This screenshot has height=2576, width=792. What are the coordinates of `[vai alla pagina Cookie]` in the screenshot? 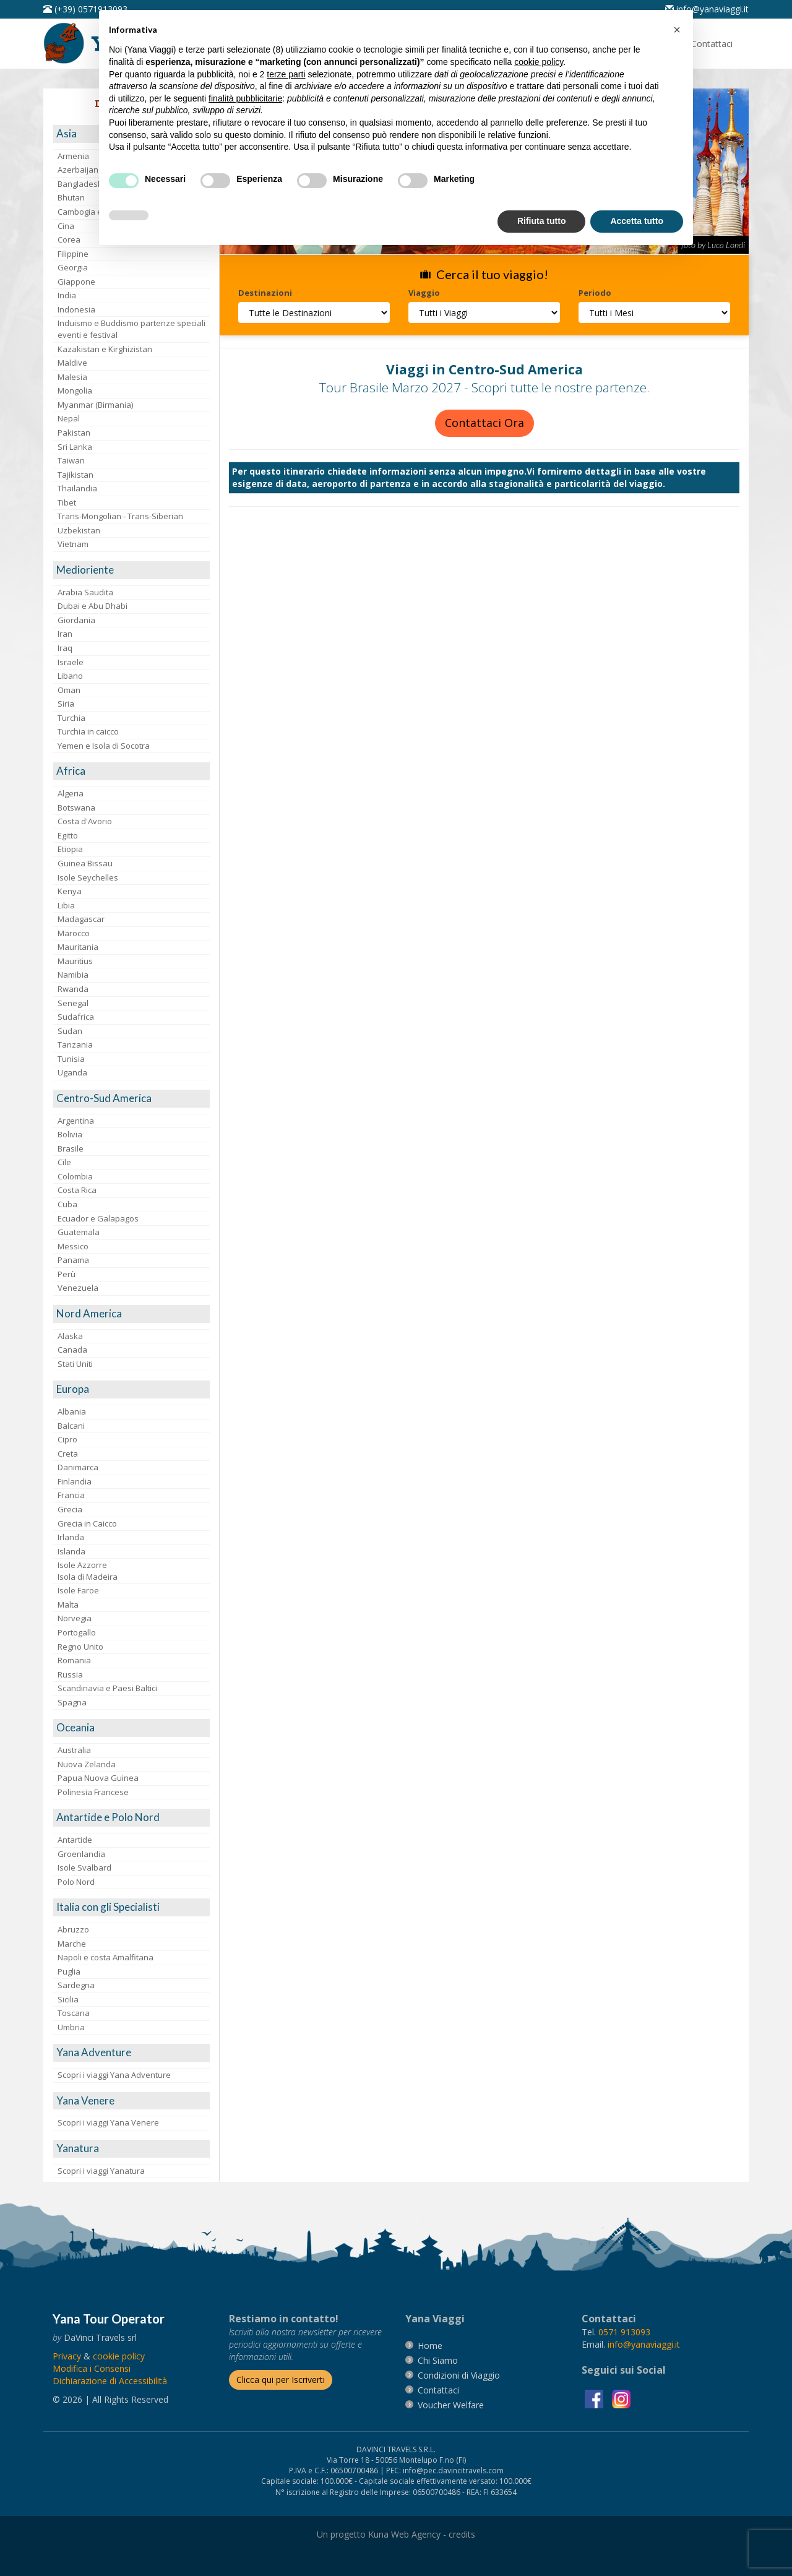 It's located at (119, 2356).